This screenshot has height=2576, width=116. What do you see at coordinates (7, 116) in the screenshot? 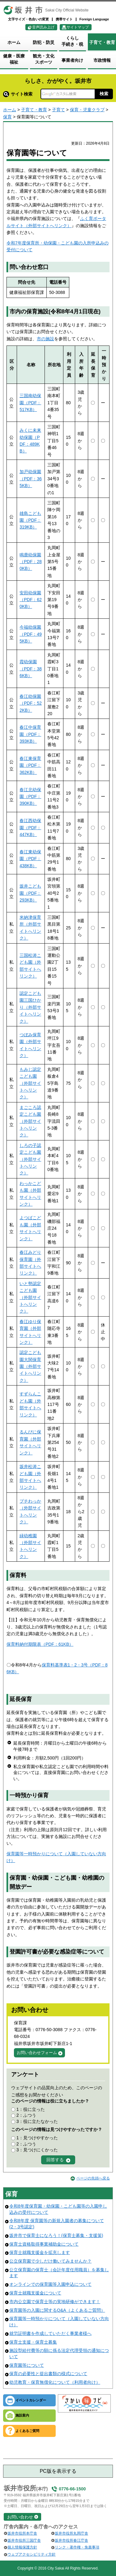
I see `保育` at bounding box center [7, 116].